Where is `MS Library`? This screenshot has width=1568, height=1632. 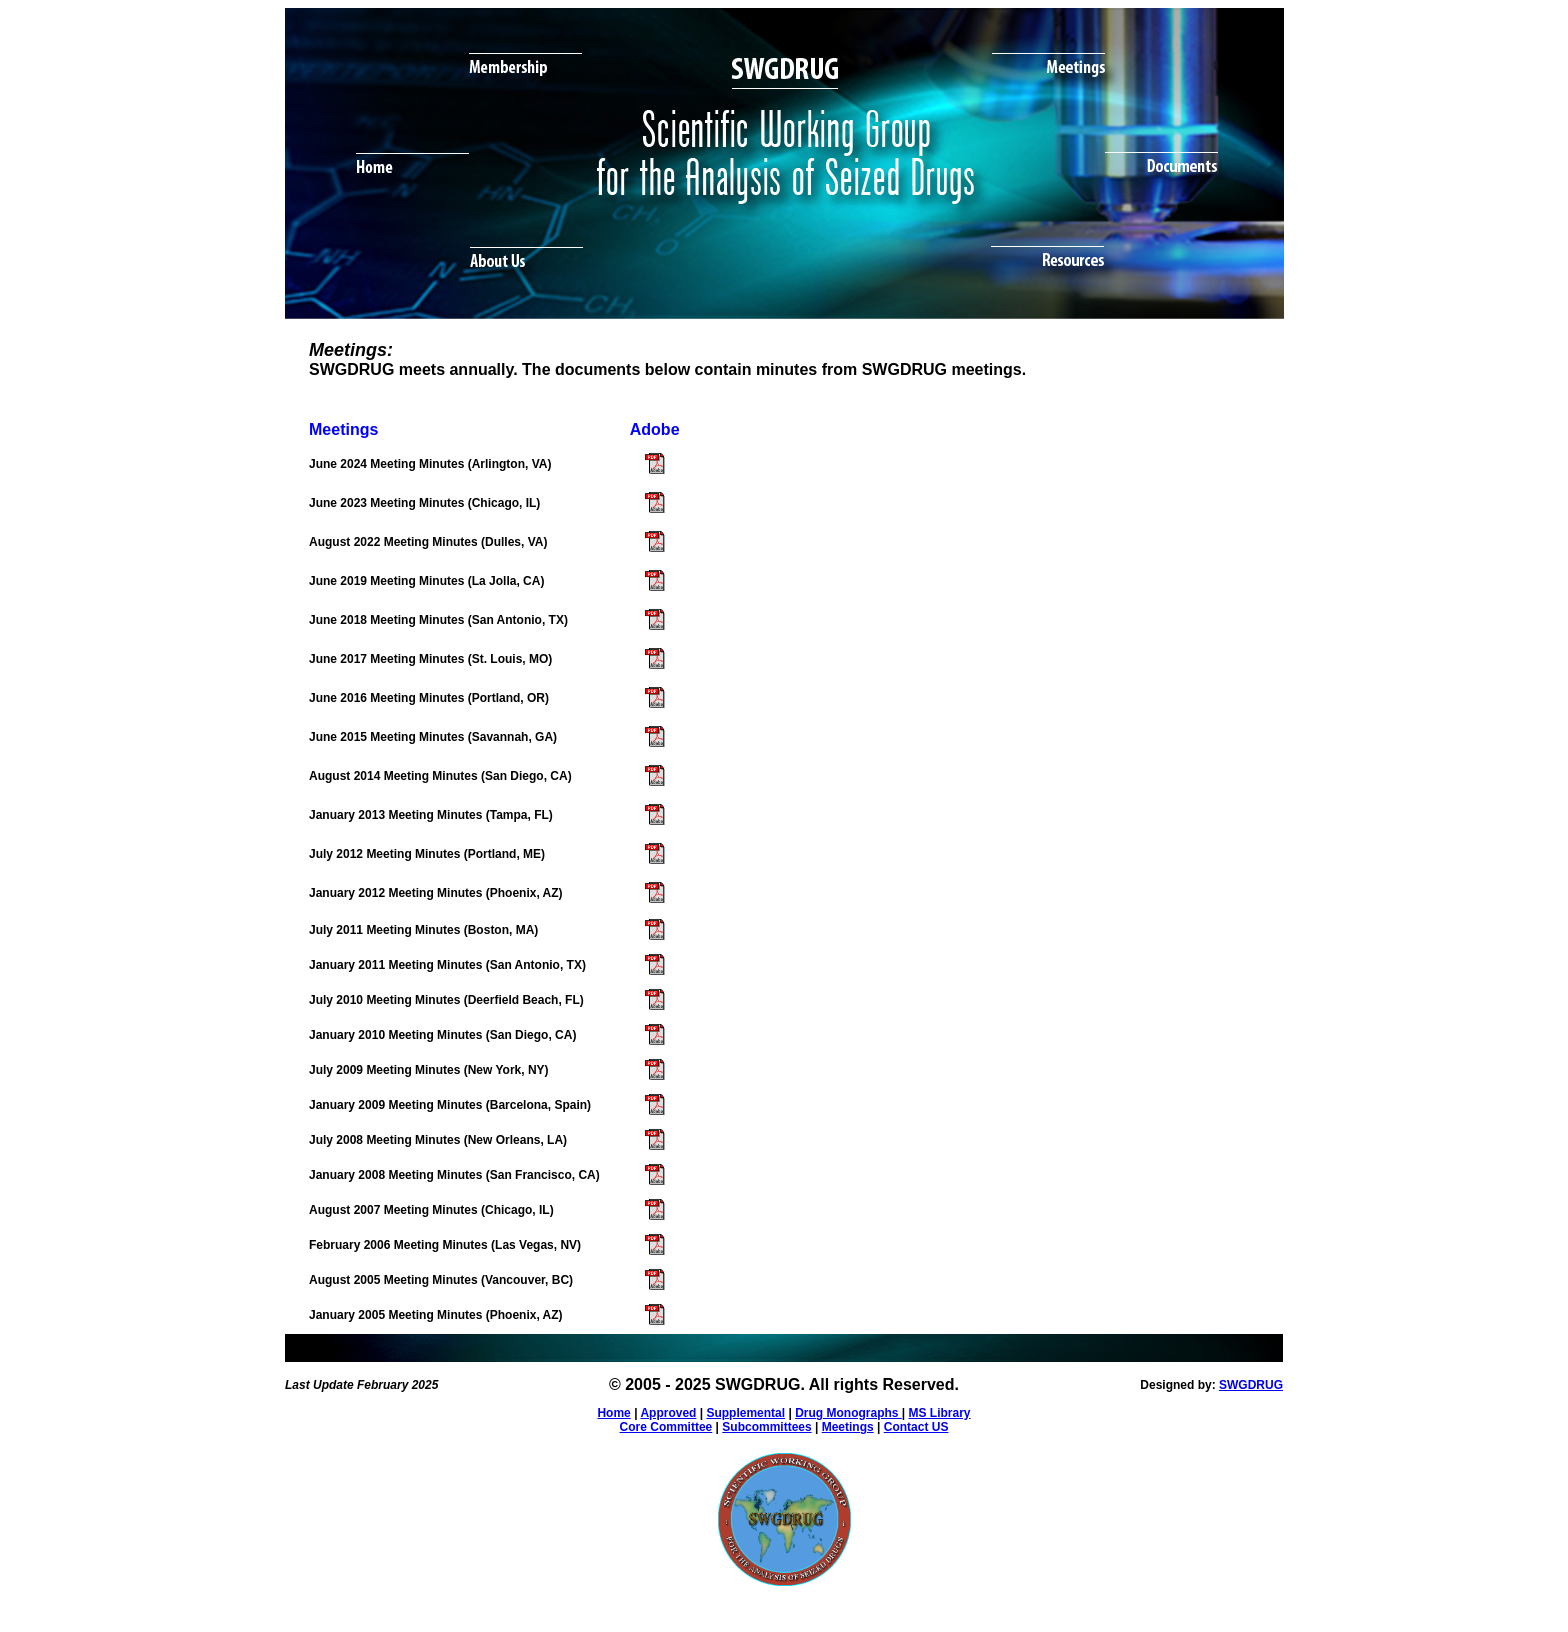 MS Library is located at coordinates (940, 1413).